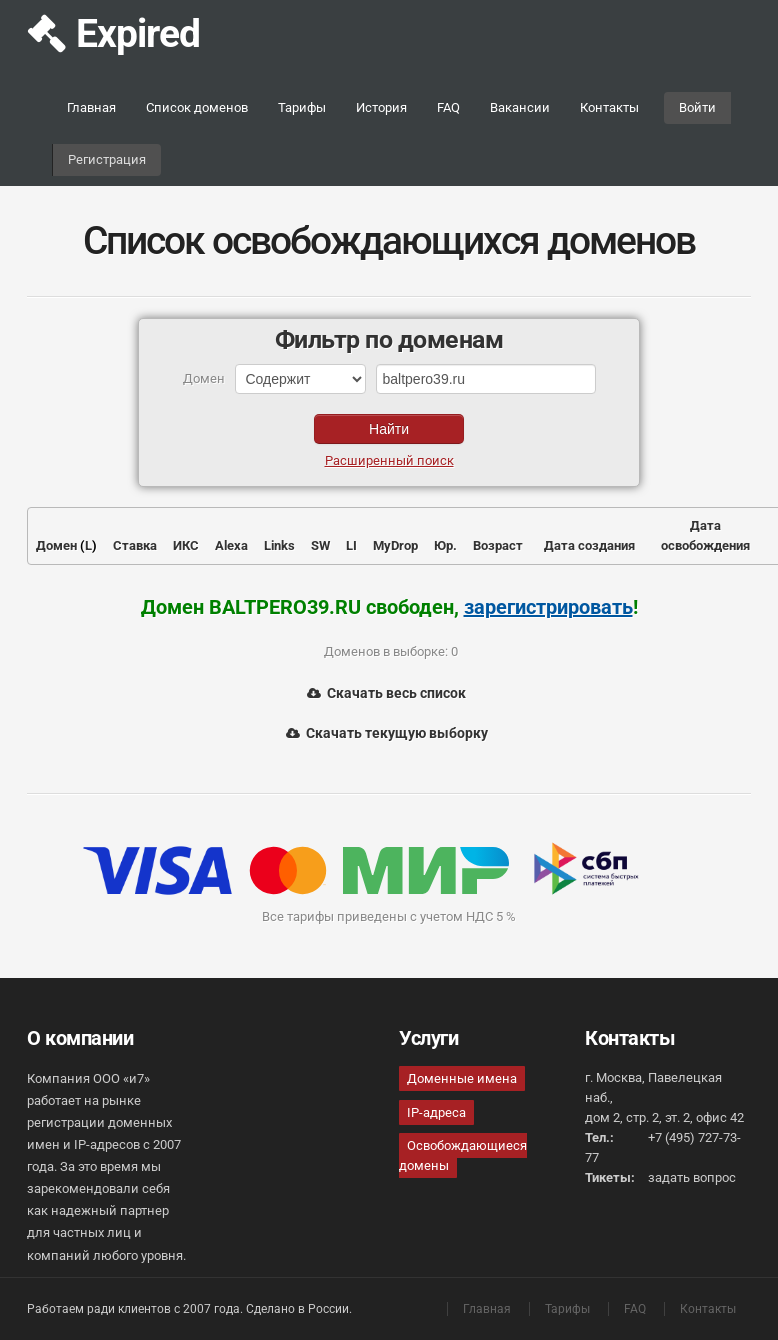  What do you see at coordinates (197, 107) in the screenshot?
I see `Список доменов` at bounding box center [197, 107].